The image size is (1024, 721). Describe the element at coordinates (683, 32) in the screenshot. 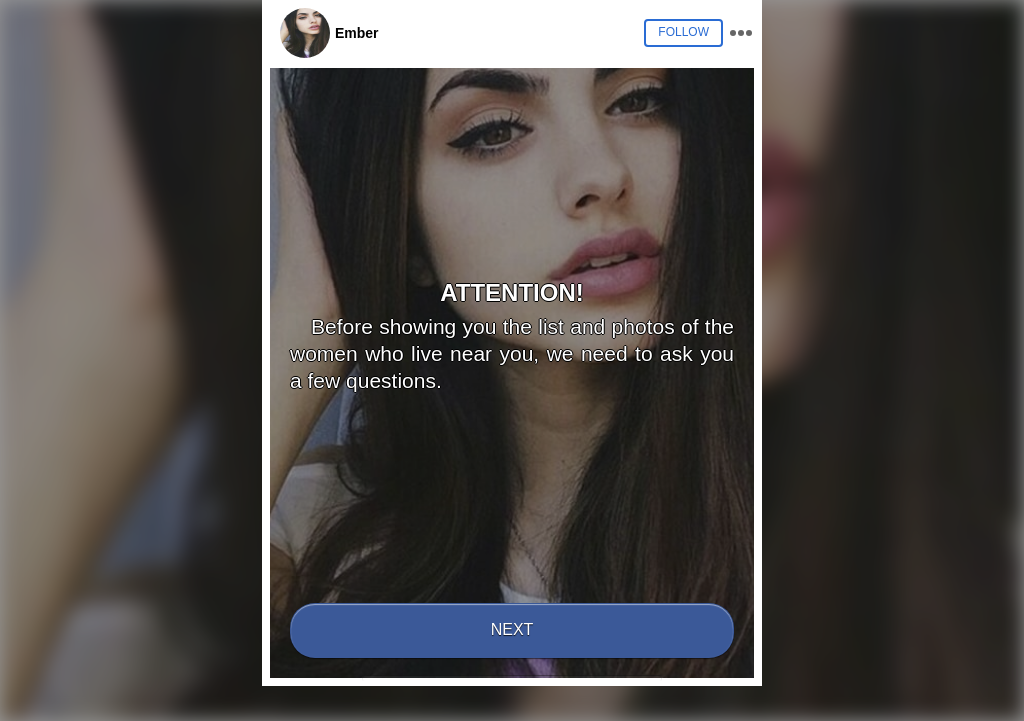

I see `Follow` at that location.